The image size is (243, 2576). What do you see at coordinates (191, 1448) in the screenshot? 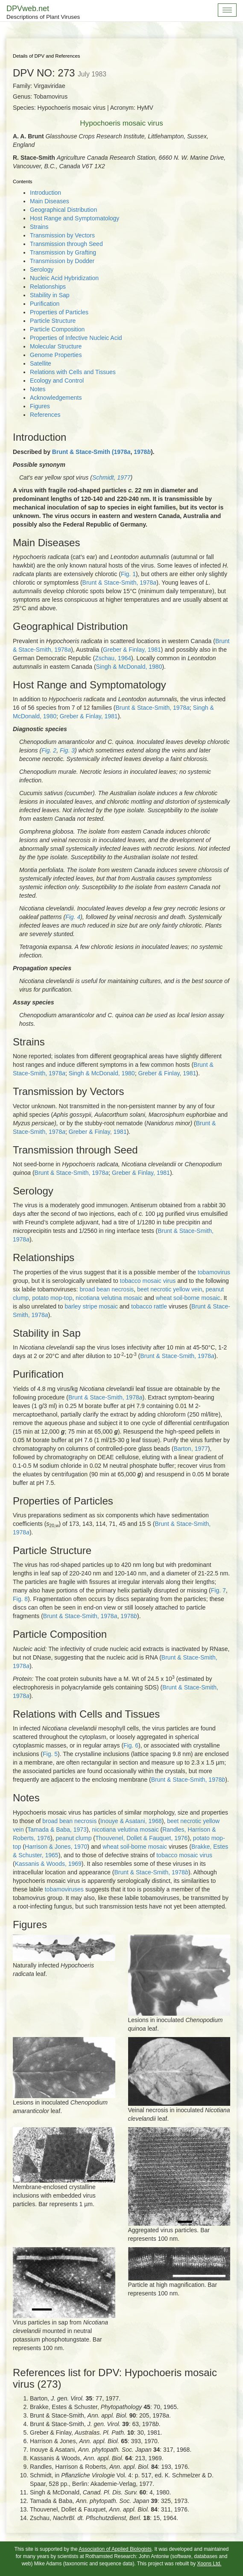
I see `Barton, 1977` at bounding box center [191, 1448].